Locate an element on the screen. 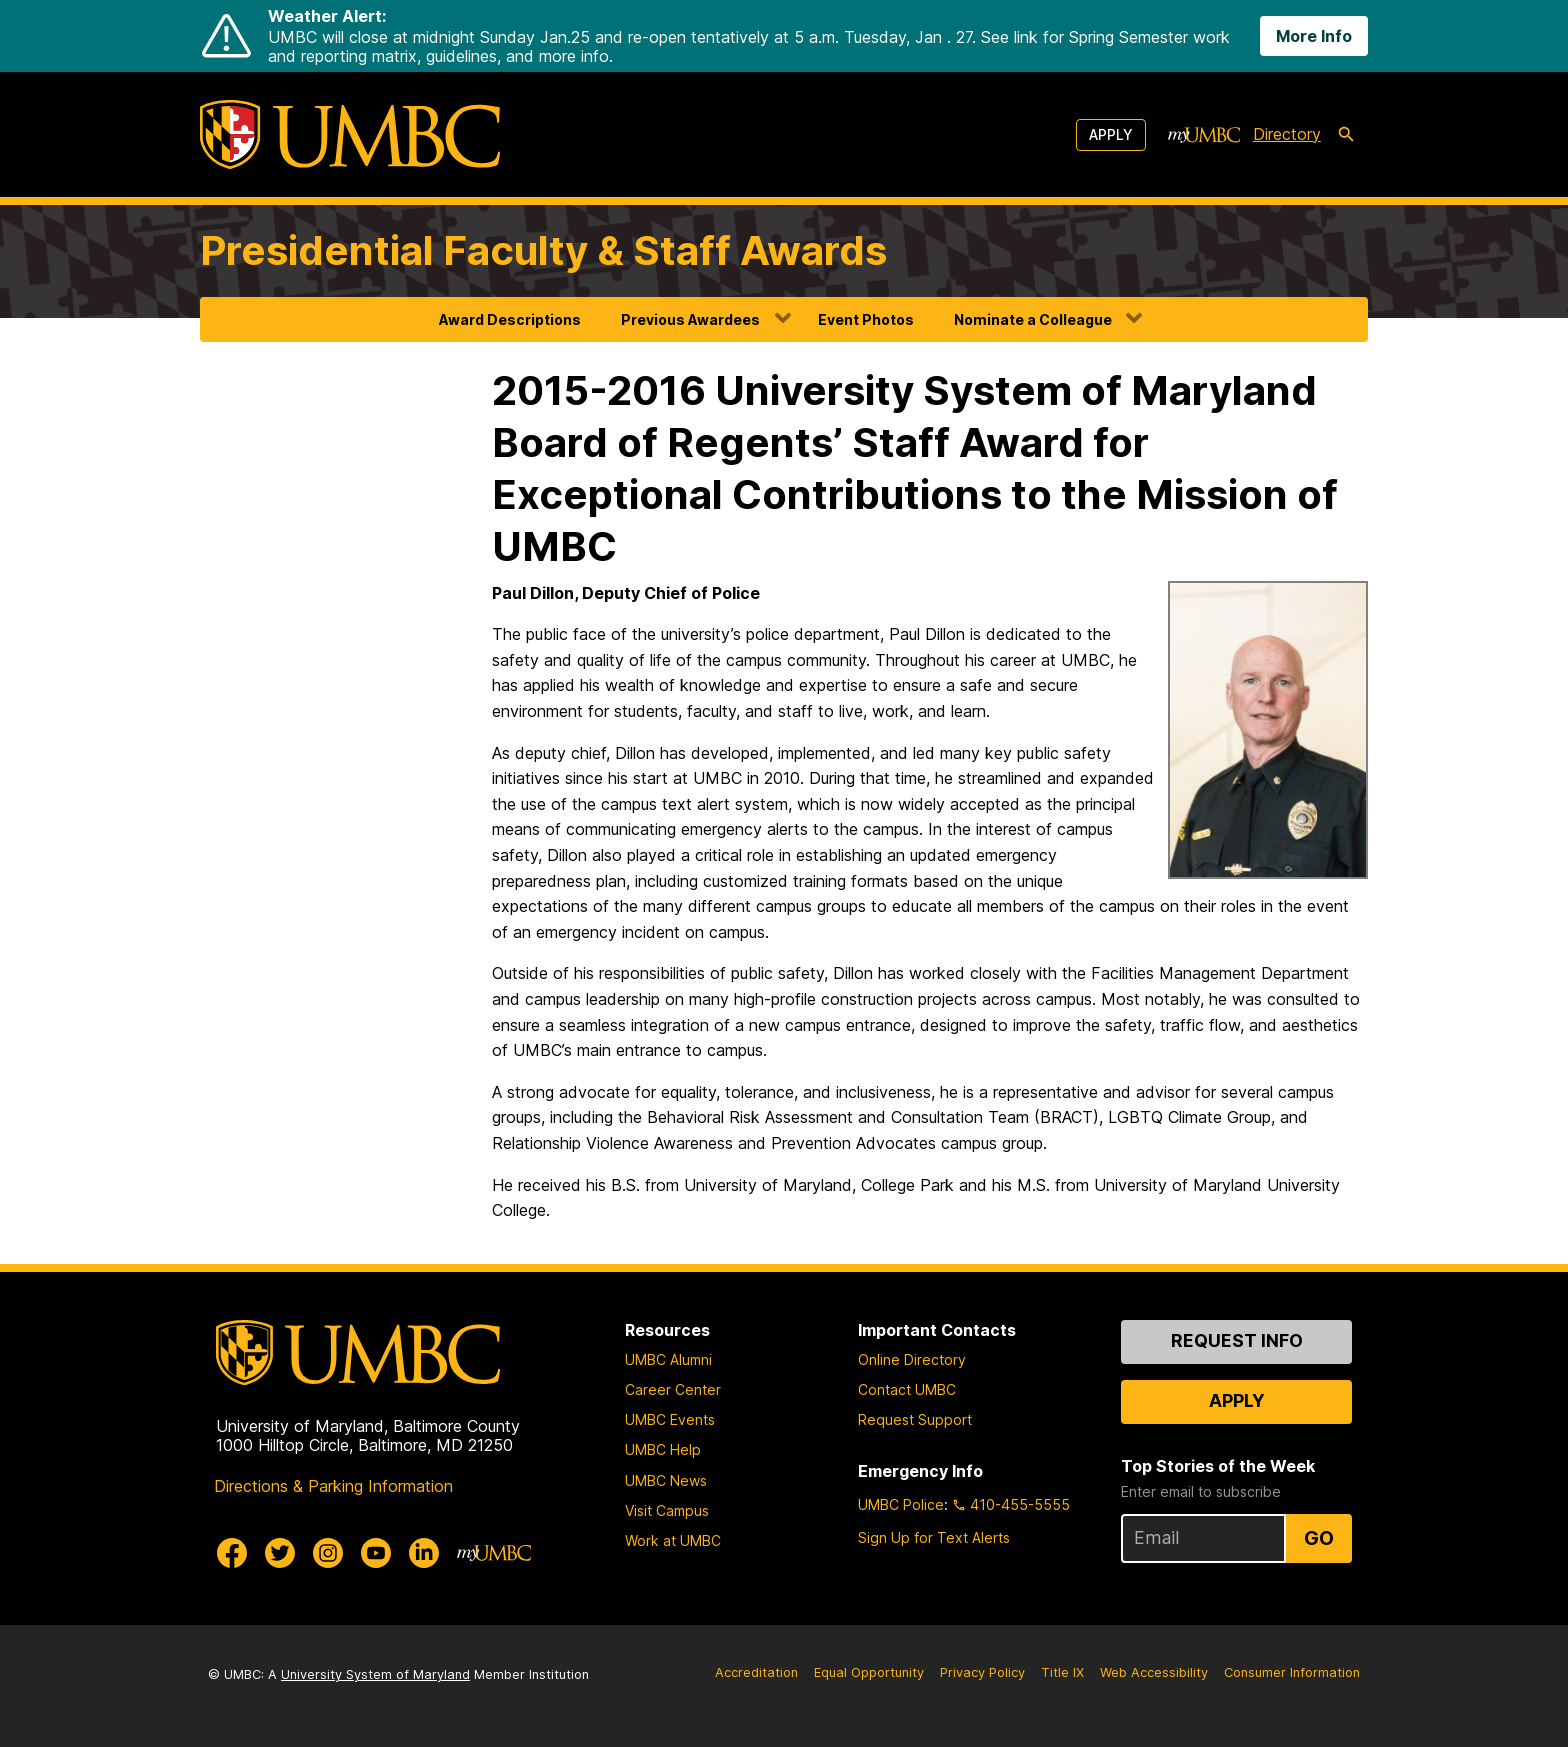  UMBC Police is located at coordinates (901, 1504).